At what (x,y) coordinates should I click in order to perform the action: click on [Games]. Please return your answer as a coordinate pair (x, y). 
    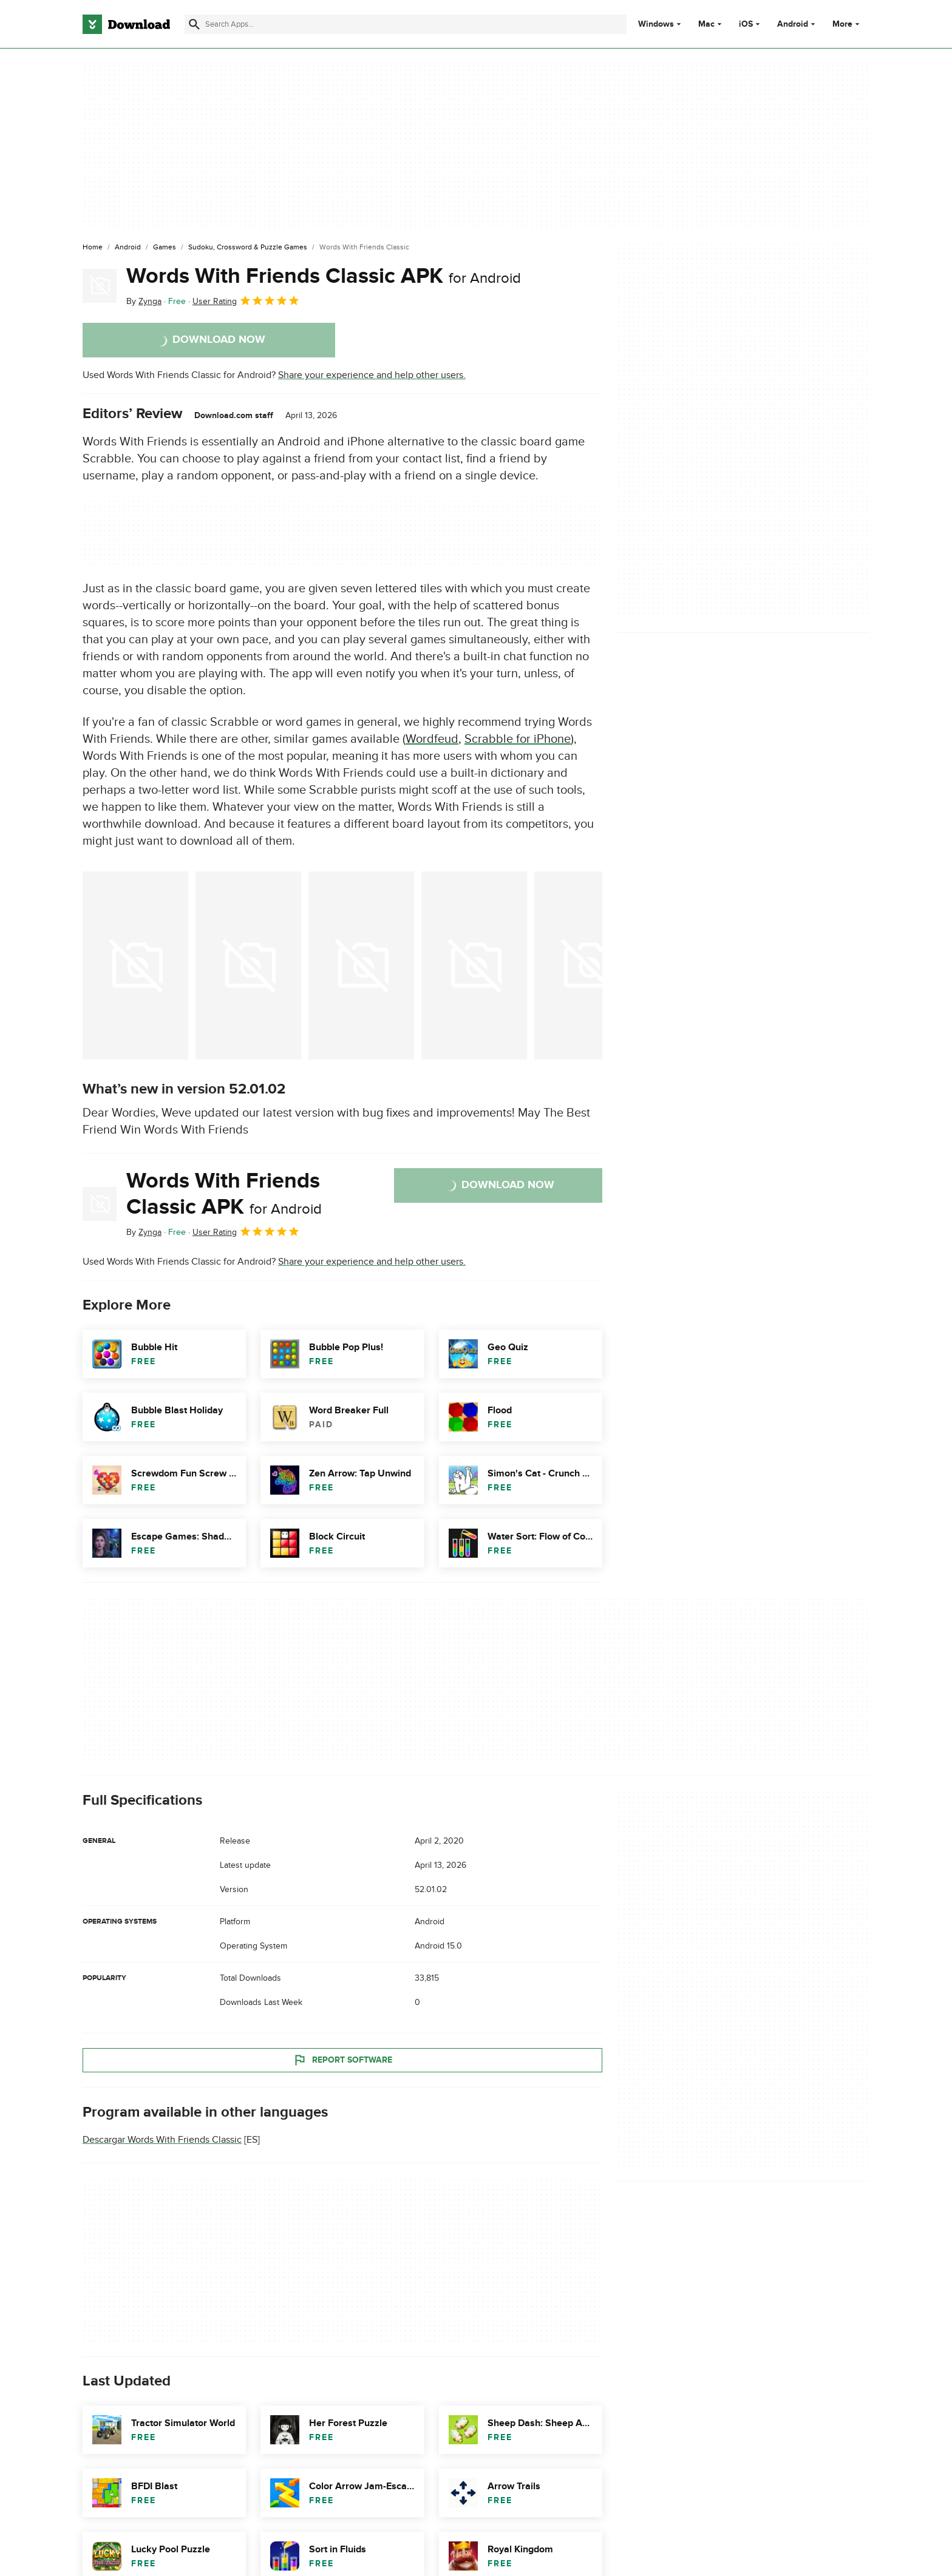
    Looking at the image, I should click on (164, 248).